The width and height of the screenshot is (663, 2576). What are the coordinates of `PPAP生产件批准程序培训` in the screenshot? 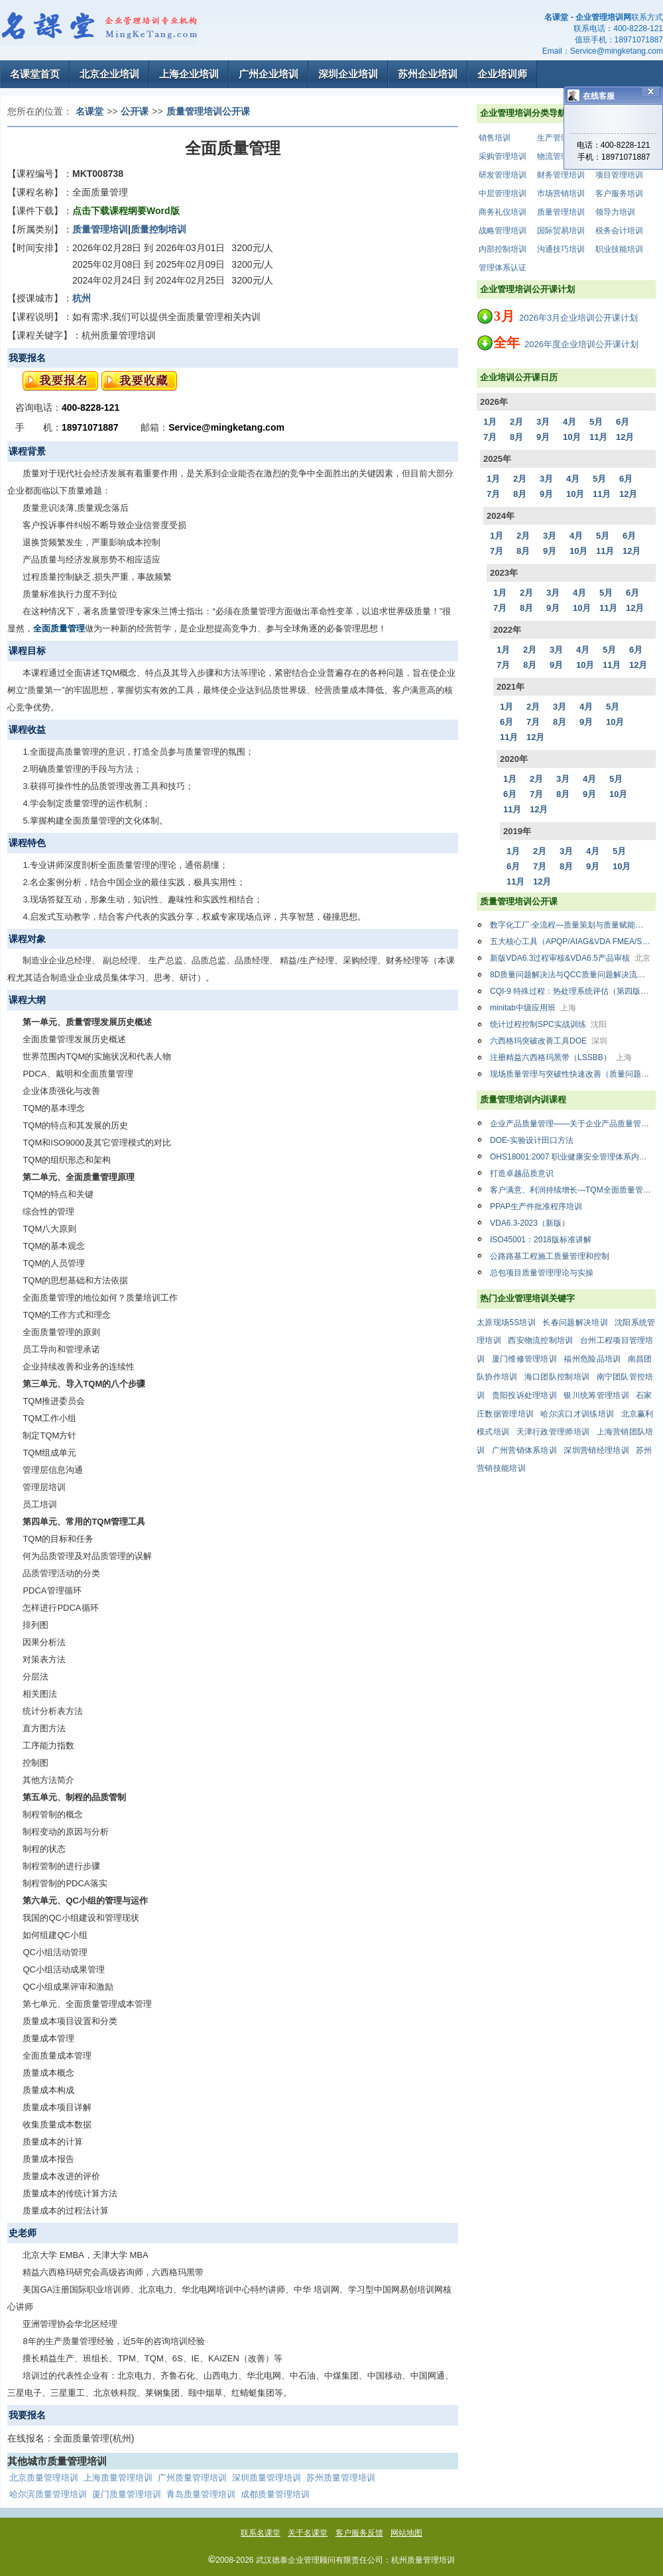 It's located at (536, 1206).